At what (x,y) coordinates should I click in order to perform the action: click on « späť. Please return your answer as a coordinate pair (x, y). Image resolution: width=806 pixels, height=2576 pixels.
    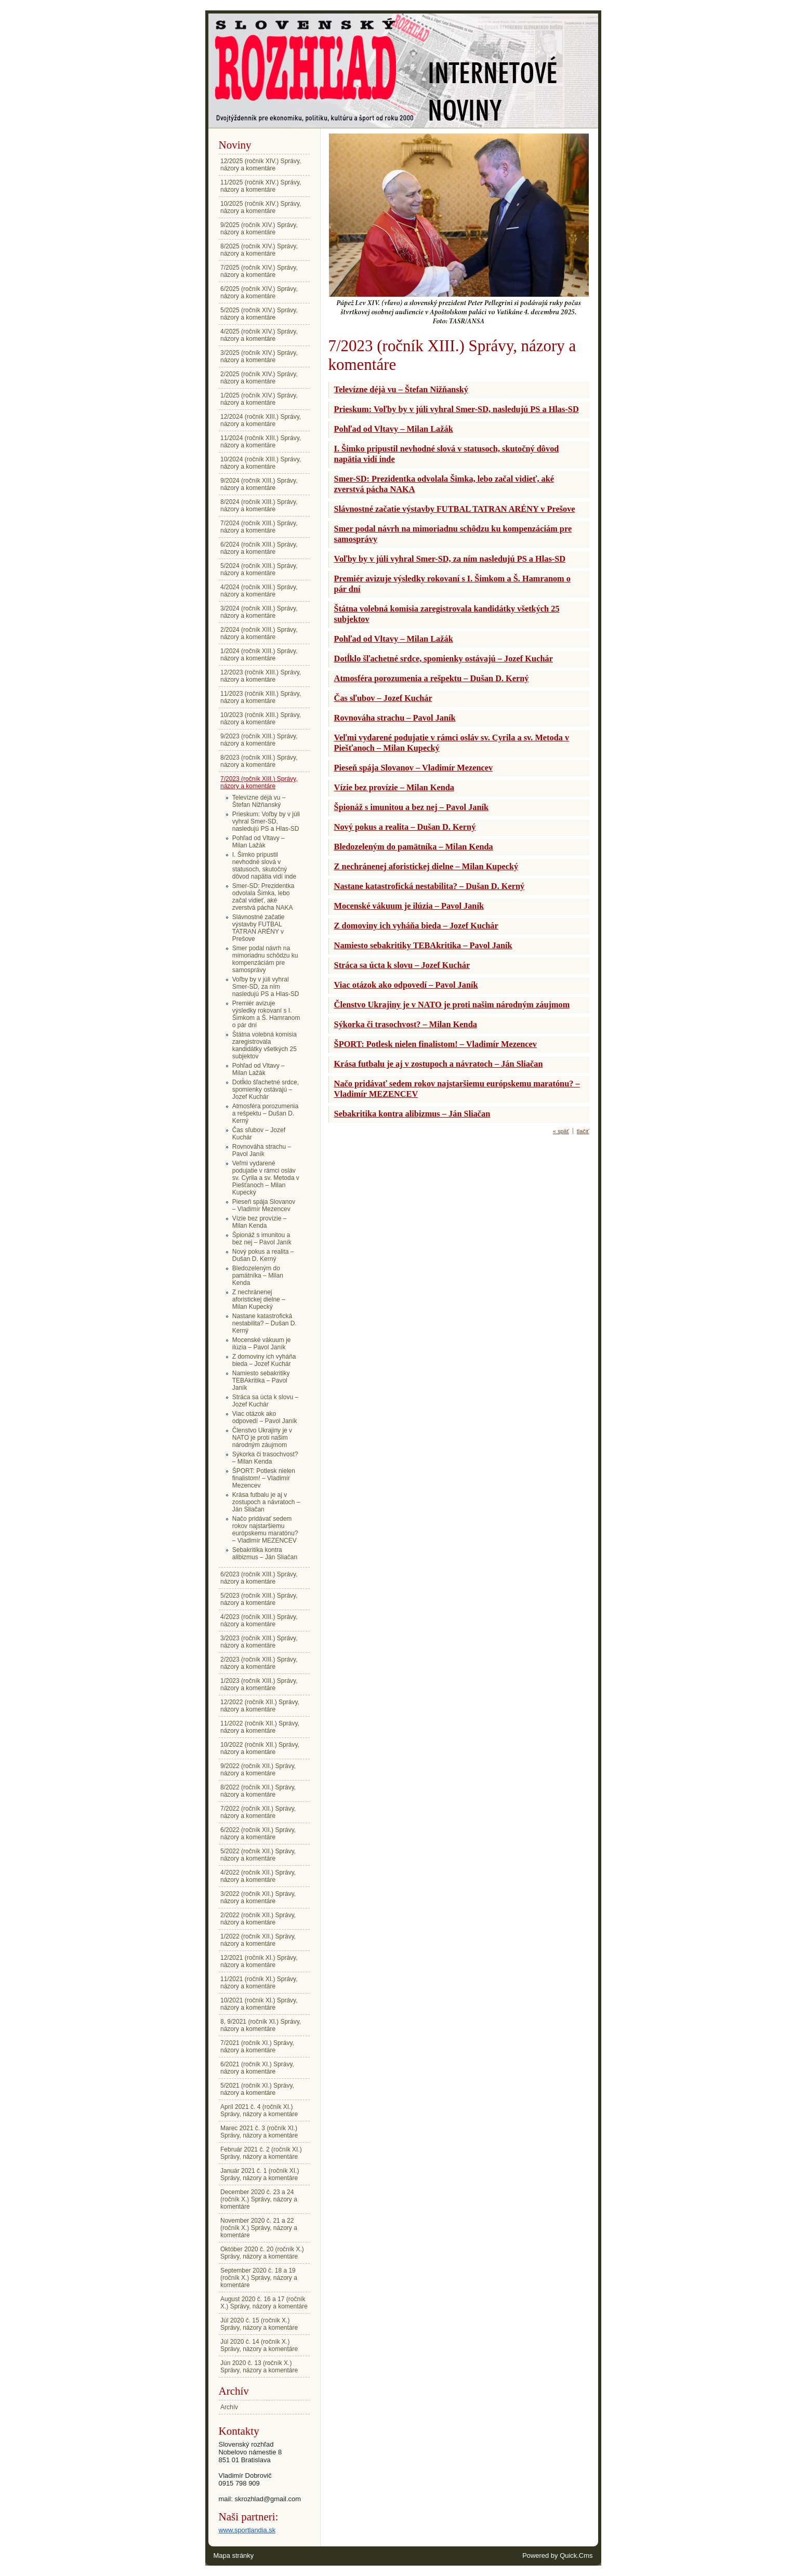
    Looking at the image, I should click on (561, 1131).